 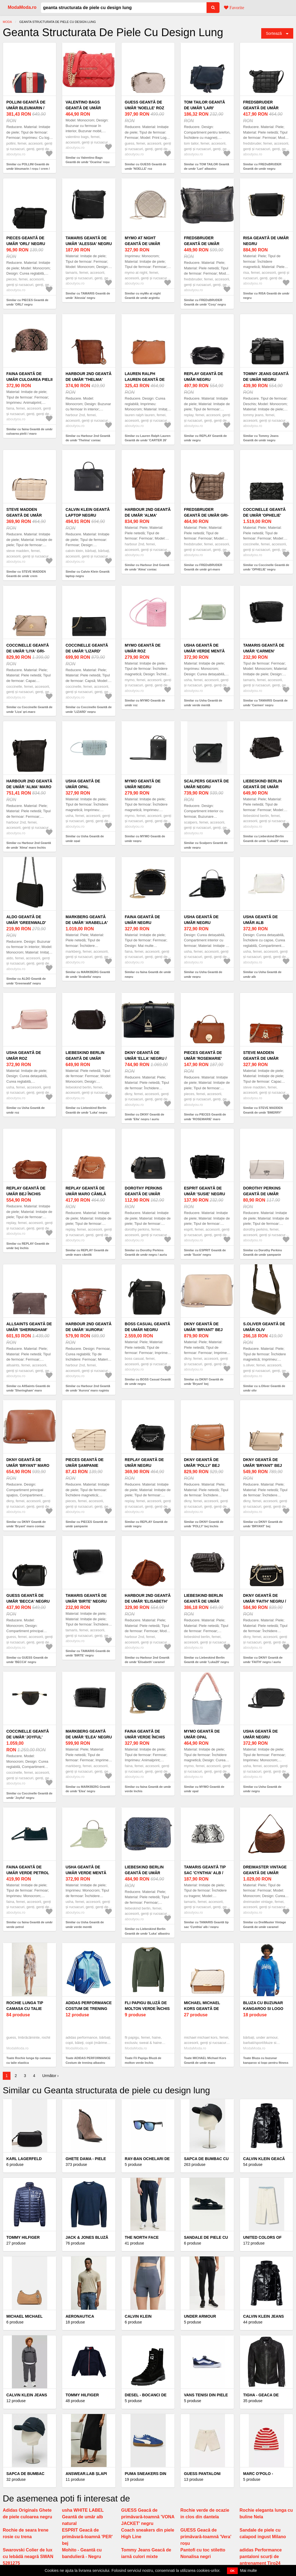 What do you see at coordinates (7, 21) in the screenshot?
I see `Moda` at bounding box center [7, 21].